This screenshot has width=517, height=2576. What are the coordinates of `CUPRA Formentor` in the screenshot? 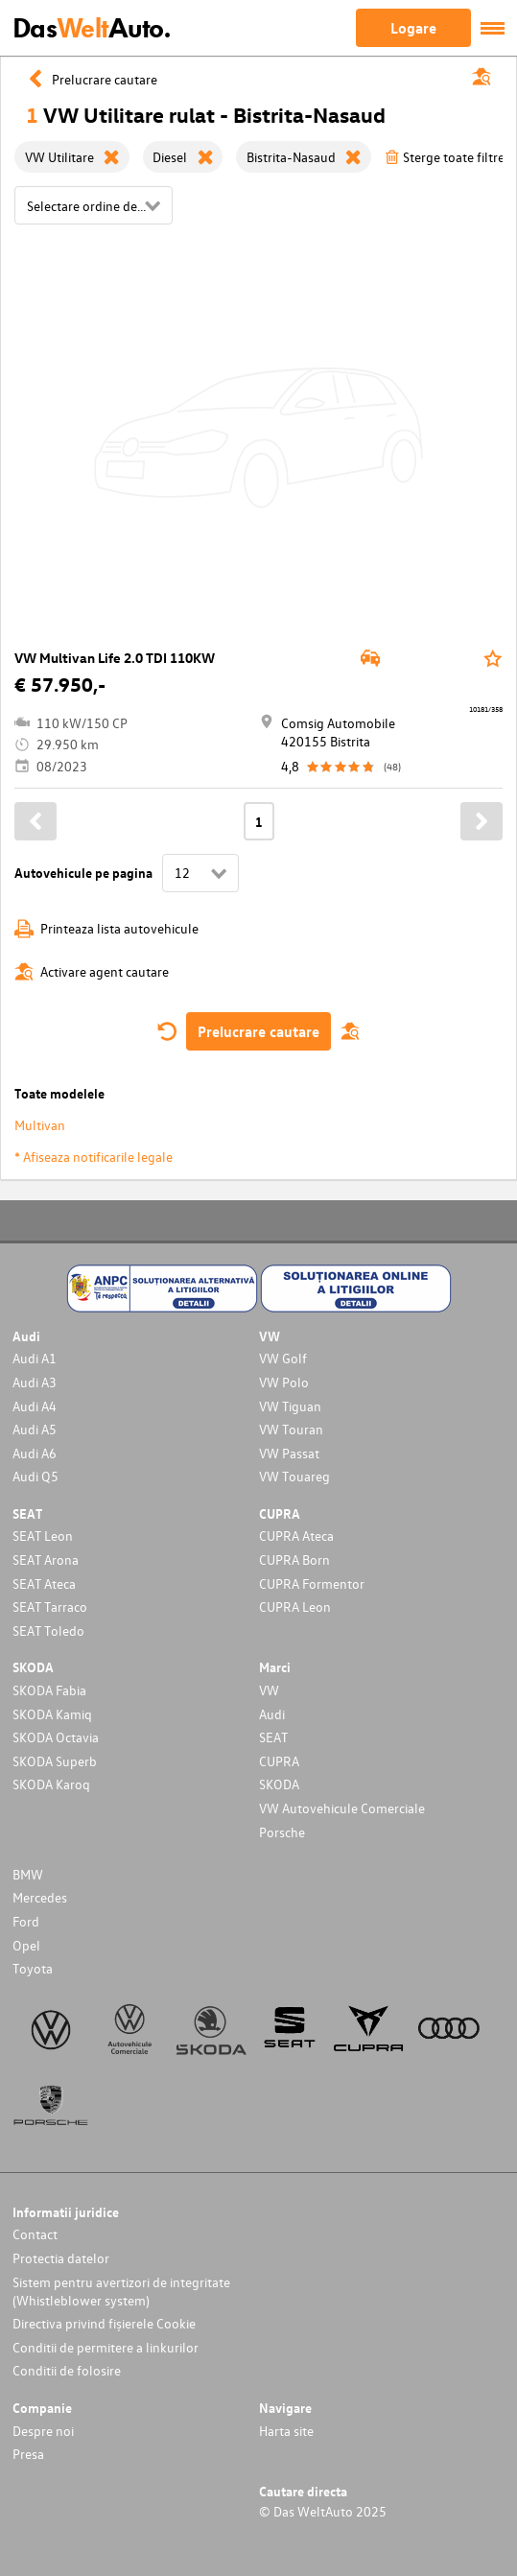 It's located at (311, 1583).